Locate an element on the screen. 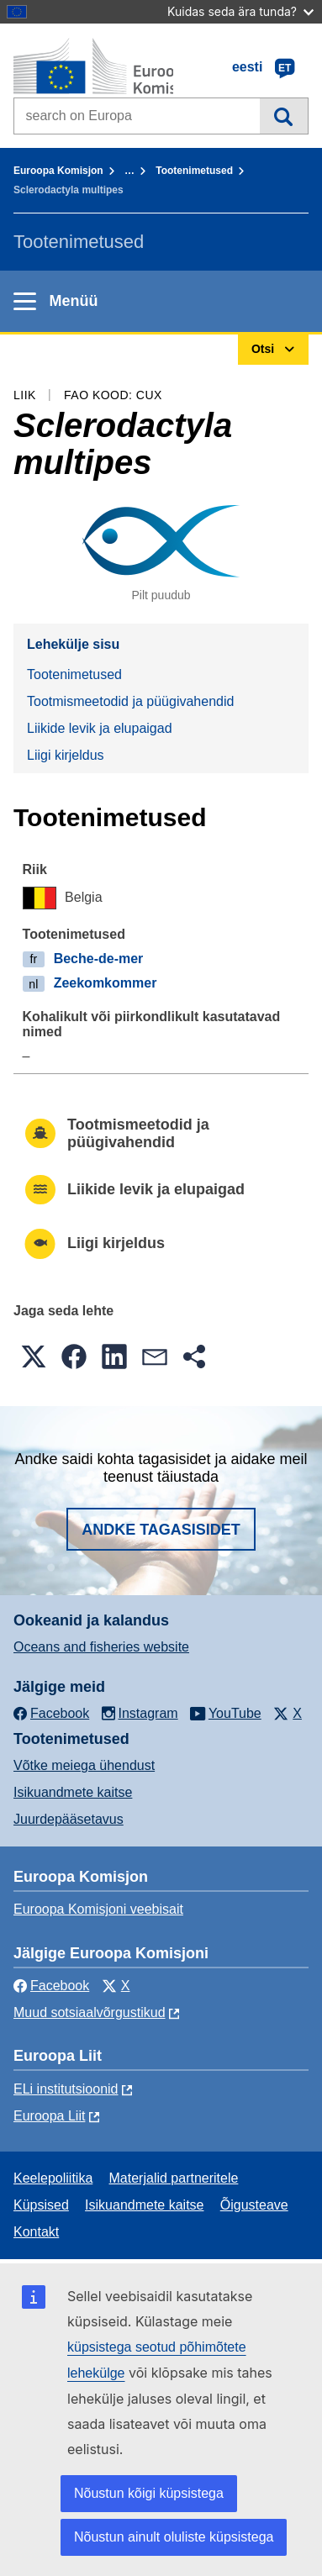 Image resolution: width=322 pixels, height=2576 pixels. Andke tagasisidet is located at coordinates (161, 1529).